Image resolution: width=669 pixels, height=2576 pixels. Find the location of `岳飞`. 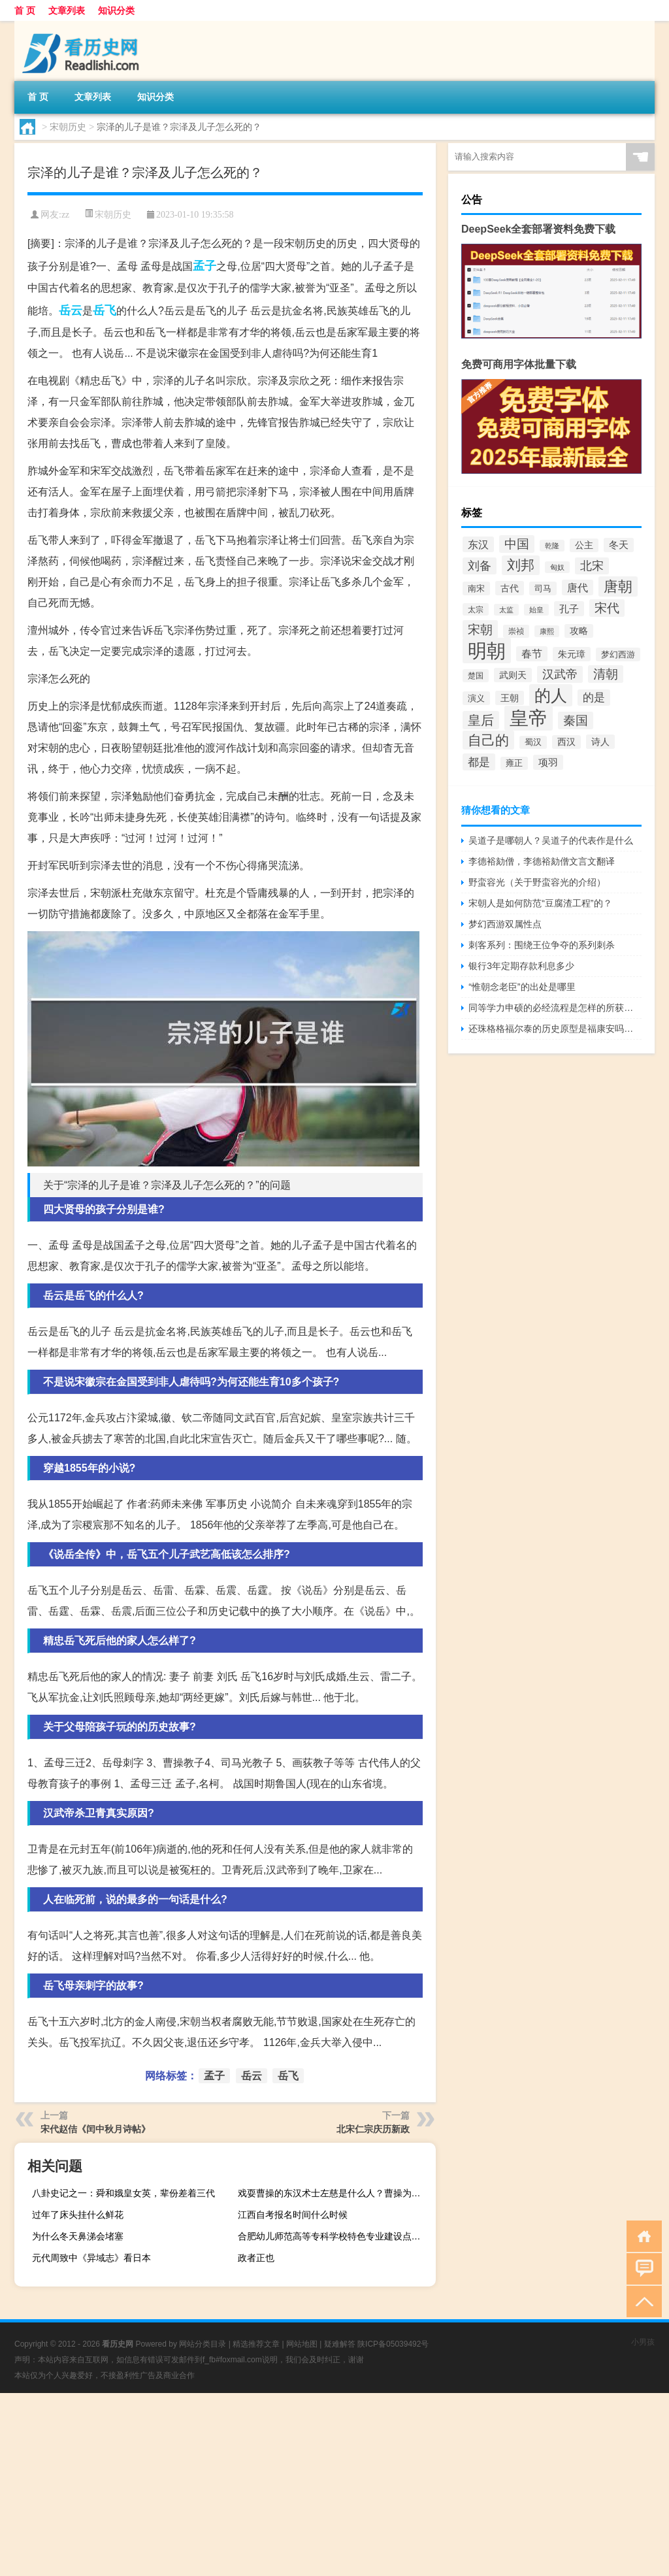

岳飞 is located at coordinates (104, 310).